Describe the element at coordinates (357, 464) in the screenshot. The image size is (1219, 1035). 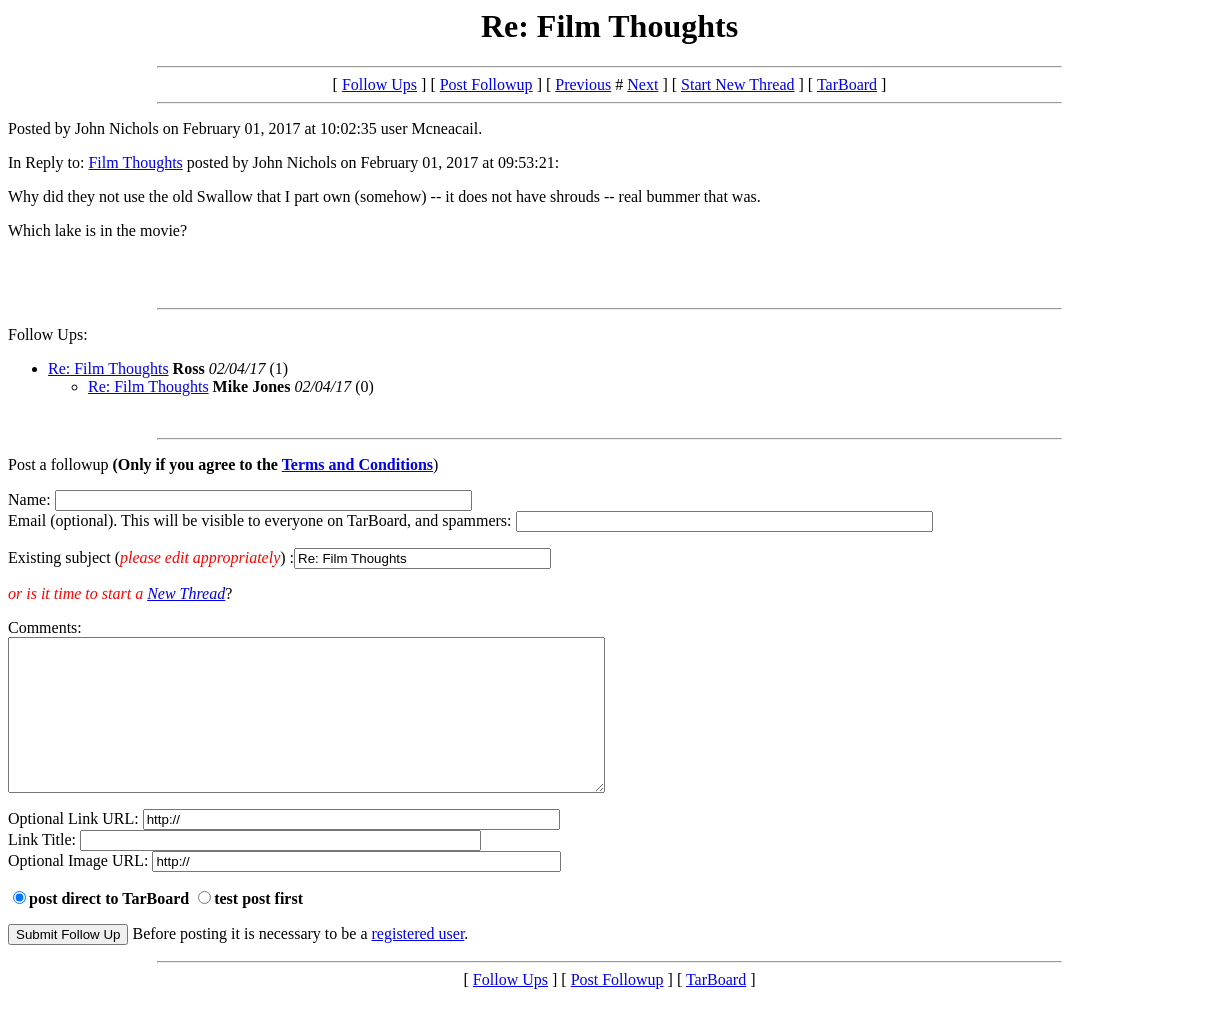
I see `Terms and Conditions` at that location.